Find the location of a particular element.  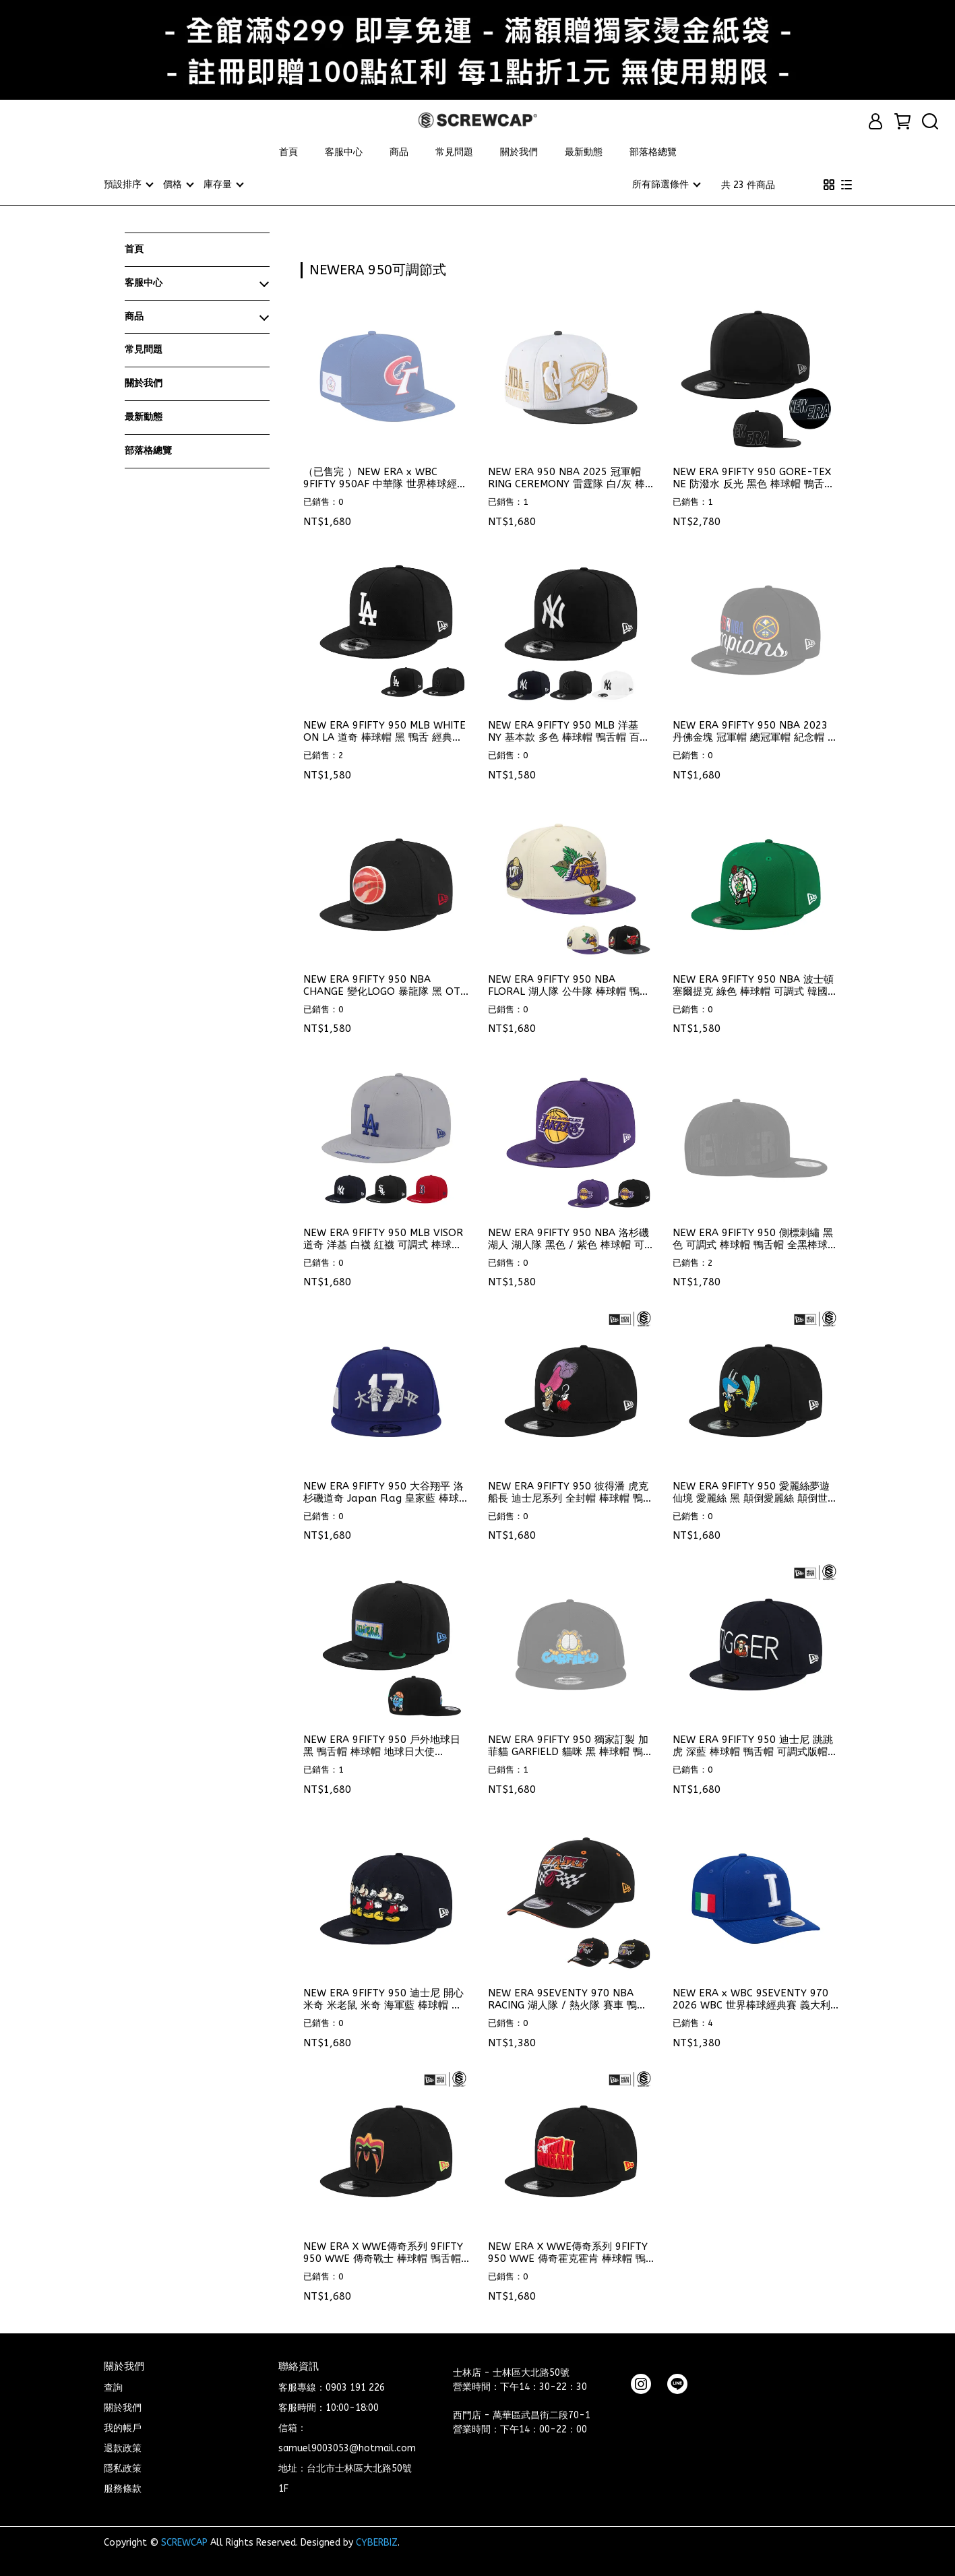

NEW ERA 9FIFTY 950 獨家訂製 加菲貓 GARFIELD 貓咪 黑 棒球帽 鴨舌帽 ⫷ScrewCap⫸ is located at coordinates (570, 1745).